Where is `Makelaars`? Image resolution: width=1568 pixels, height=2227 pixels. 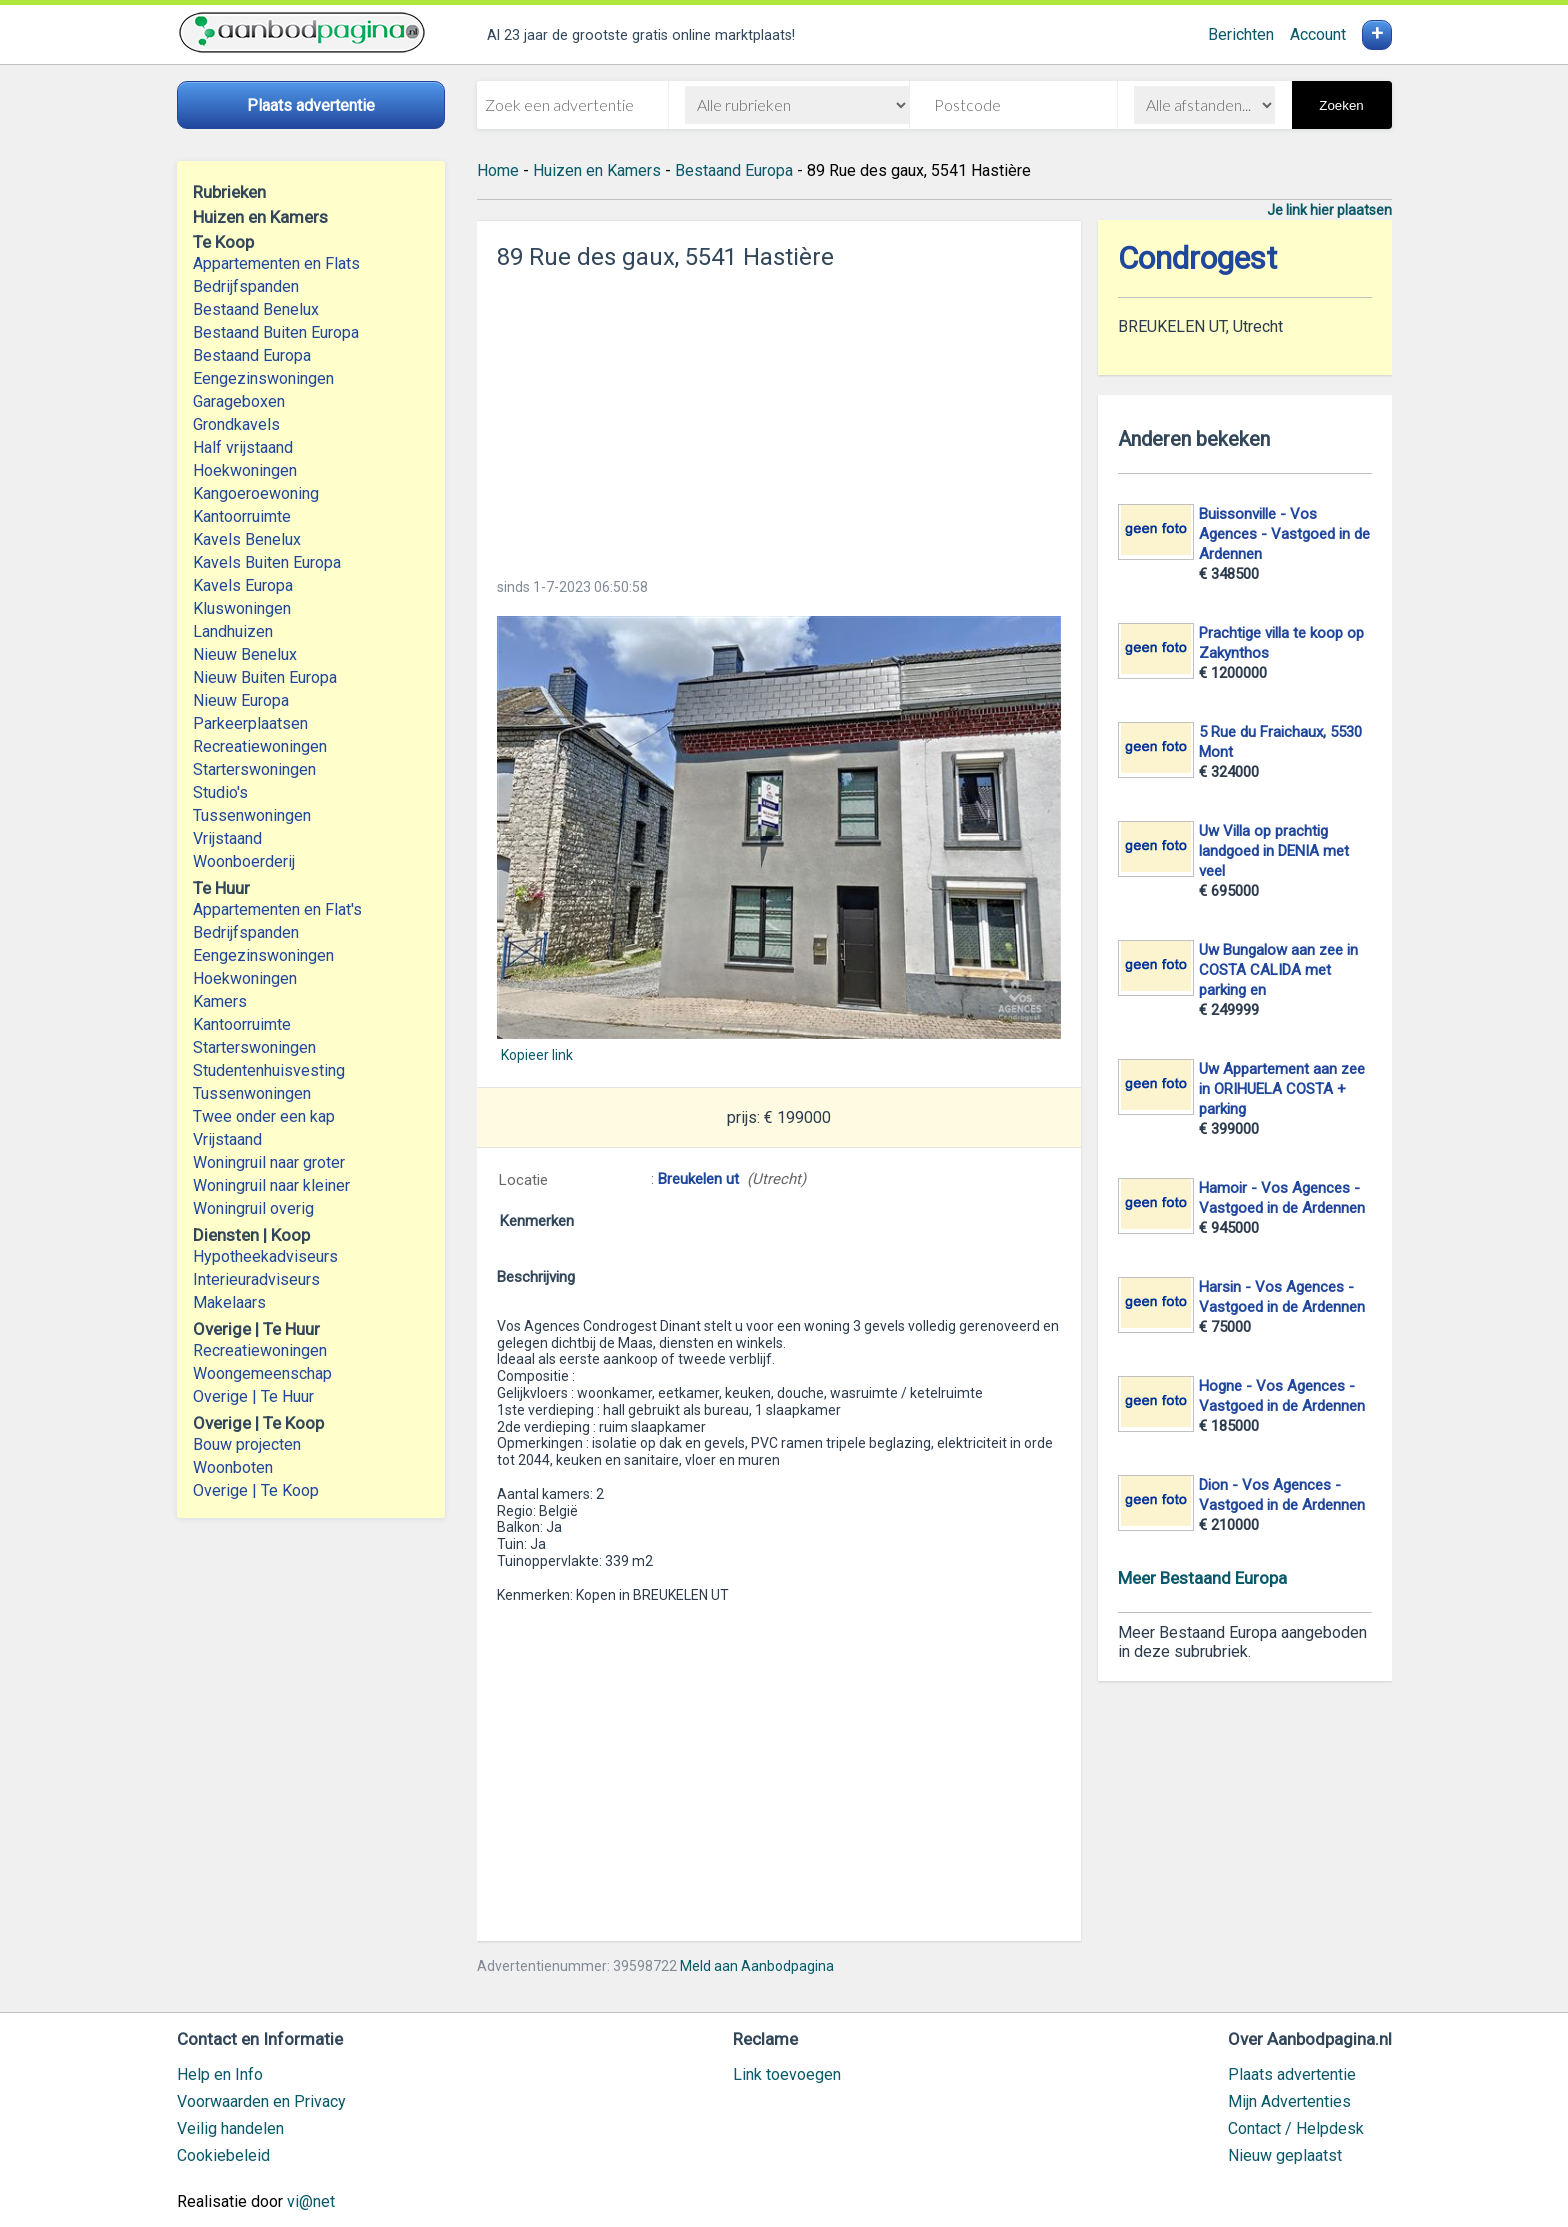
Makelaars is located at coordinates (229, 1302).